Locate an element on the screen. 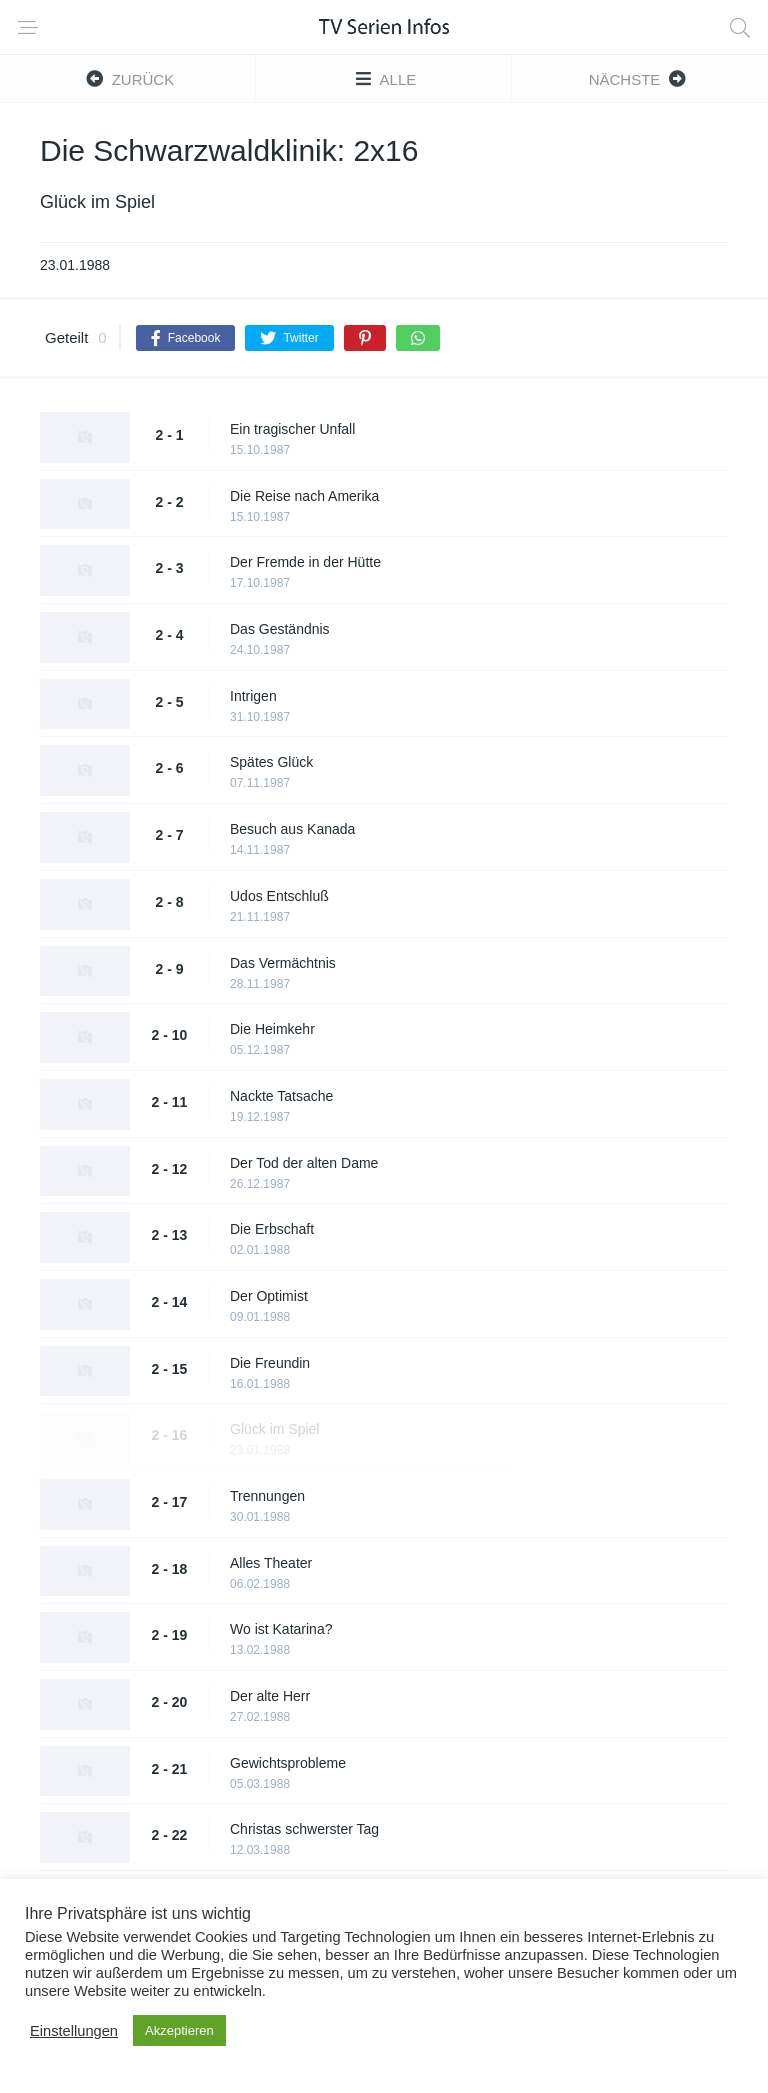 The width and height of the screenshot is (768, 2093). Glück im Spiel is located at coordinates (274, 1429).